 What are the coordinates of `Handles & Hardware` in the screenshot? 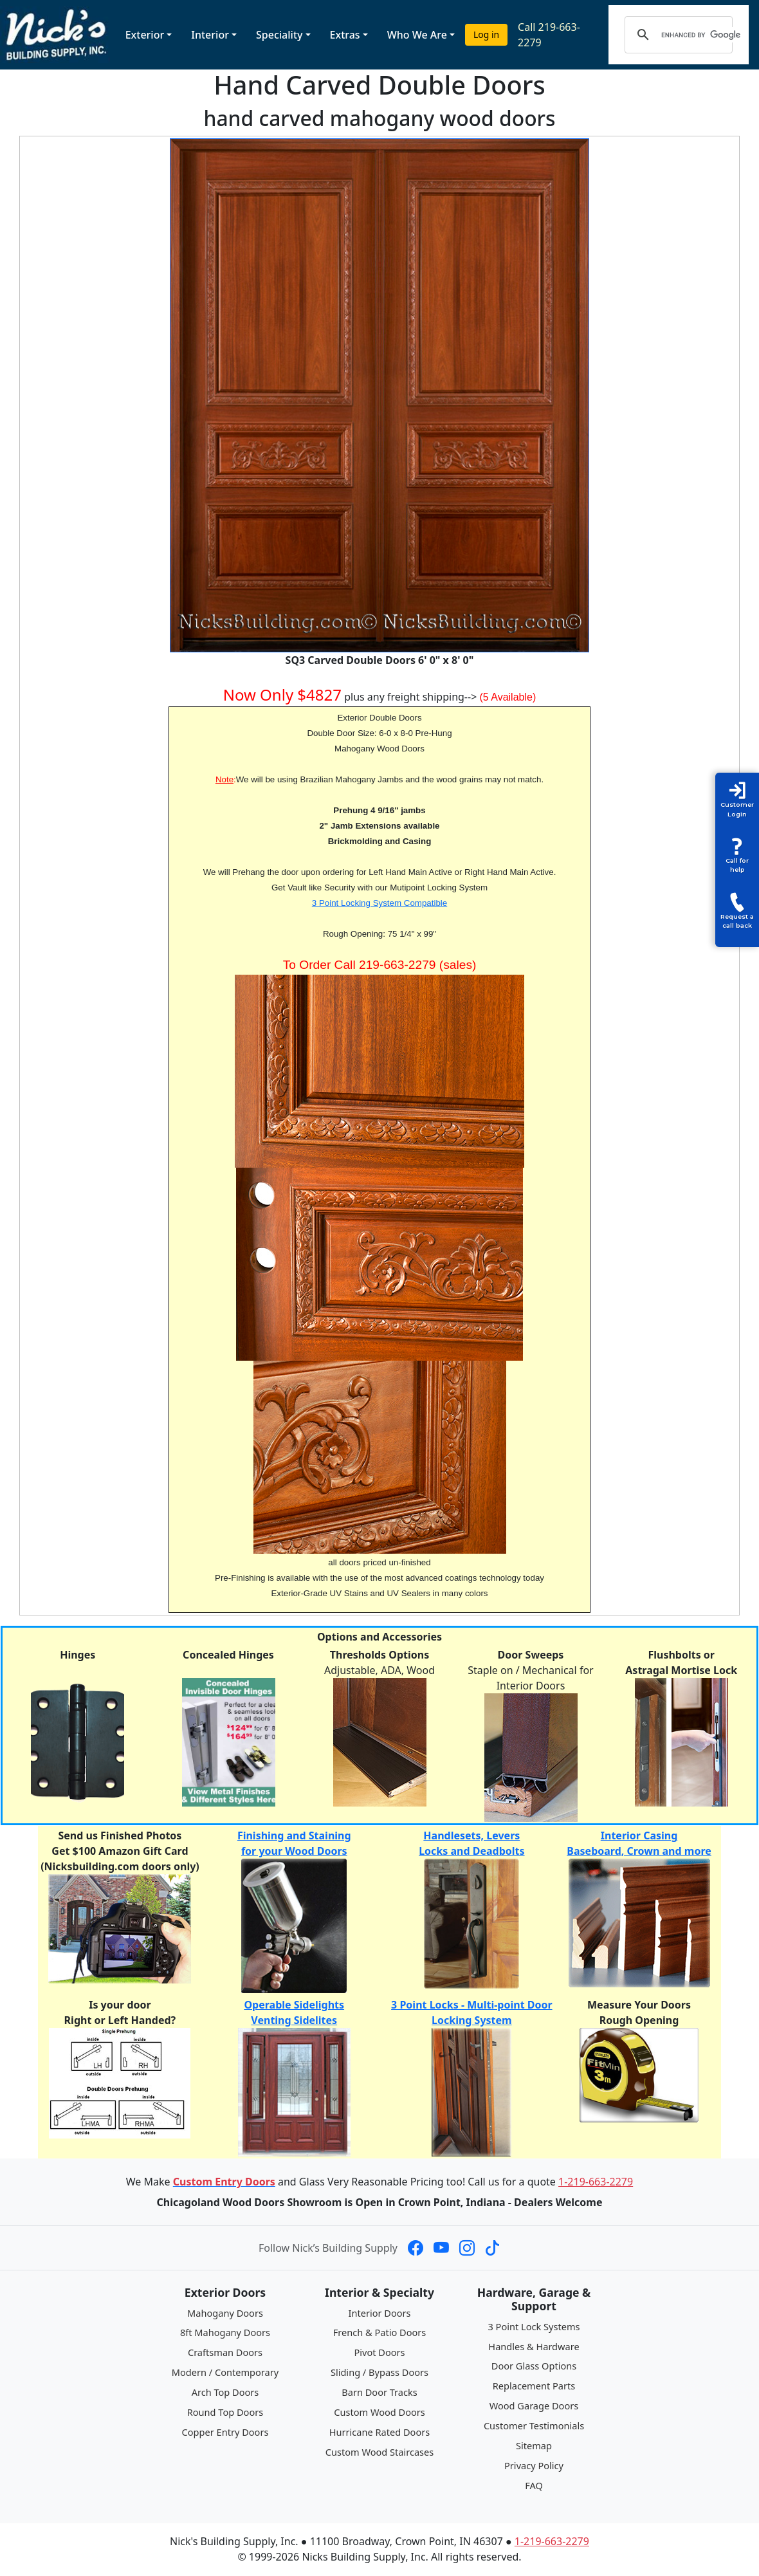 It's located at (533, 2346).